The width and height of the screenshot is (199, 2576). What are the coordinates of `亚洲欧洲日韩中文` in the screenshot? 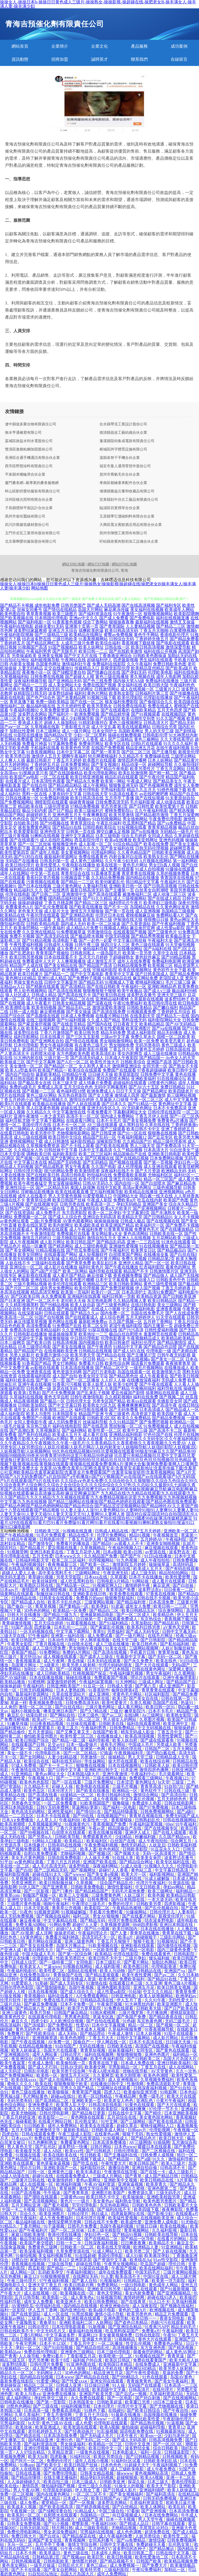 It's located at (101, 1769).